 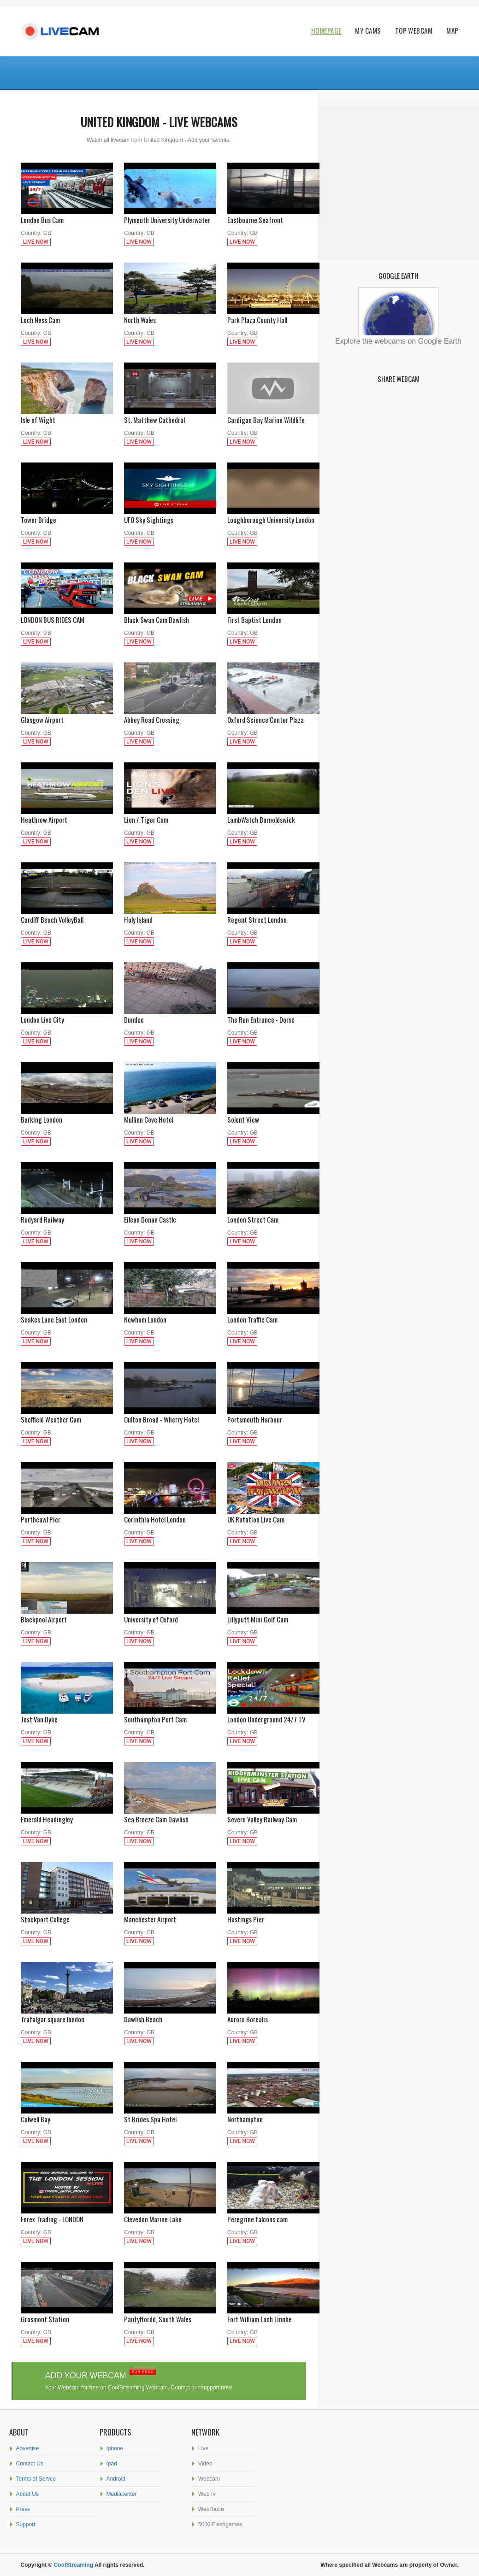 I want to click on Oulton Broad - Wherry Hotel, so click(x=170, y=1414).